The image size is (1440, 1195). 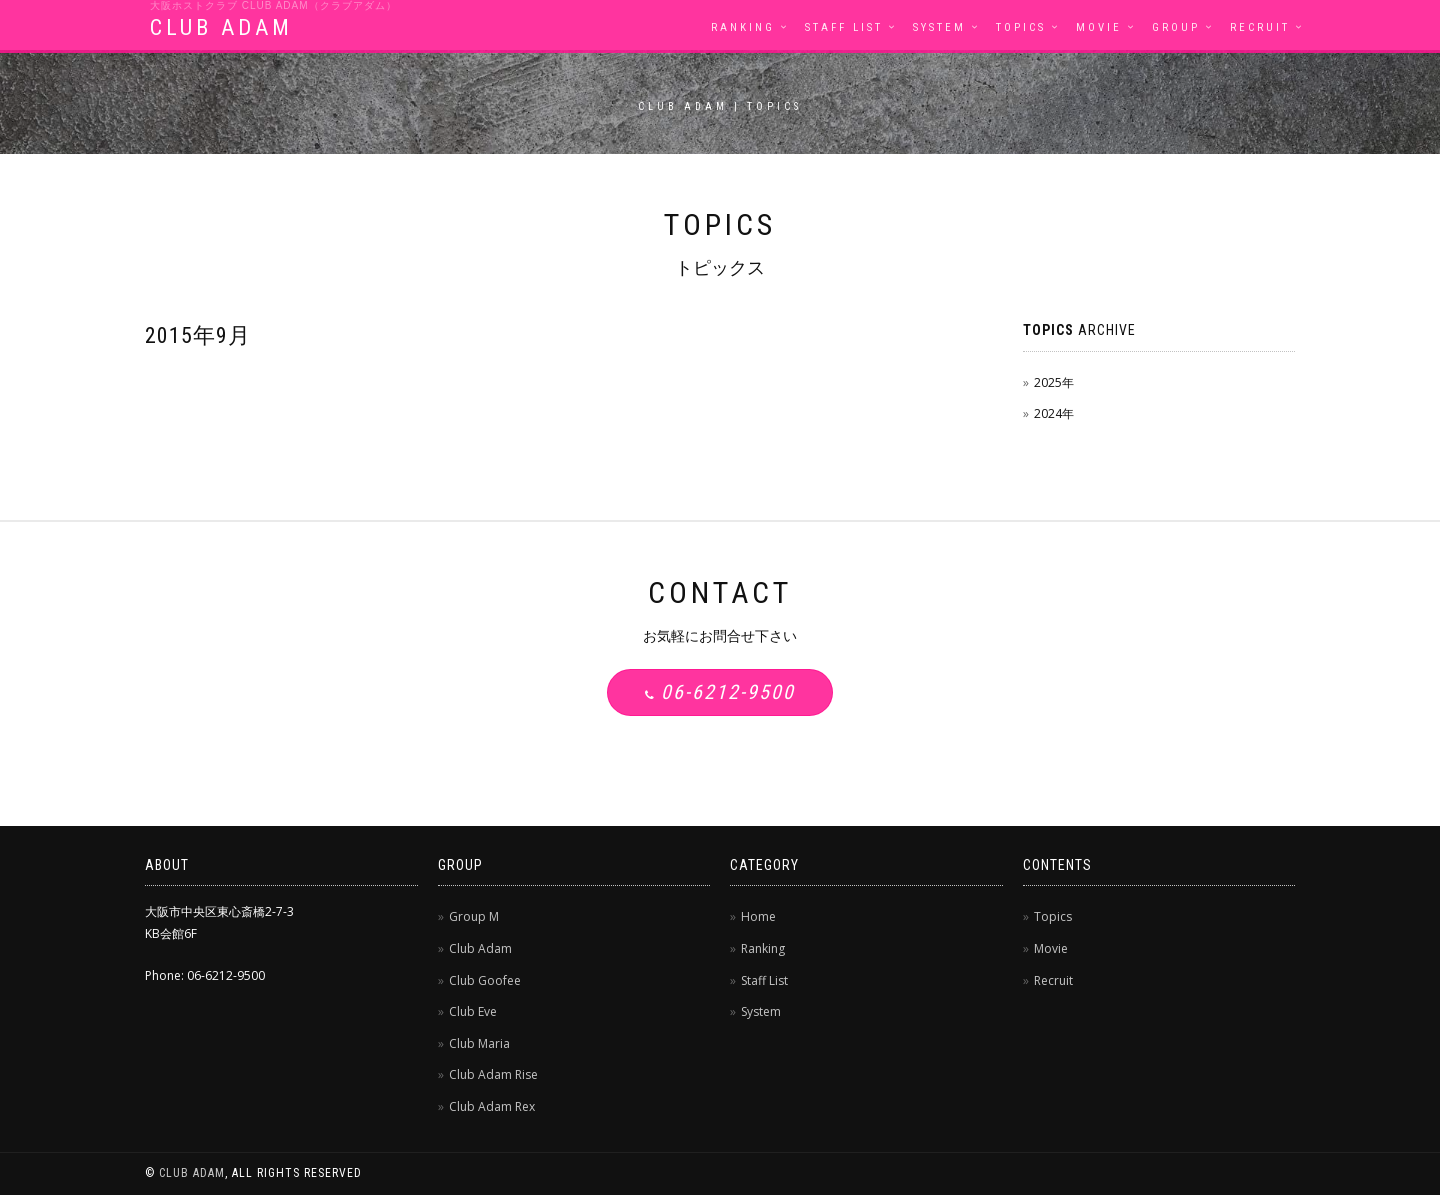 I want to click on 2025年, so click(x=1054, y=382).